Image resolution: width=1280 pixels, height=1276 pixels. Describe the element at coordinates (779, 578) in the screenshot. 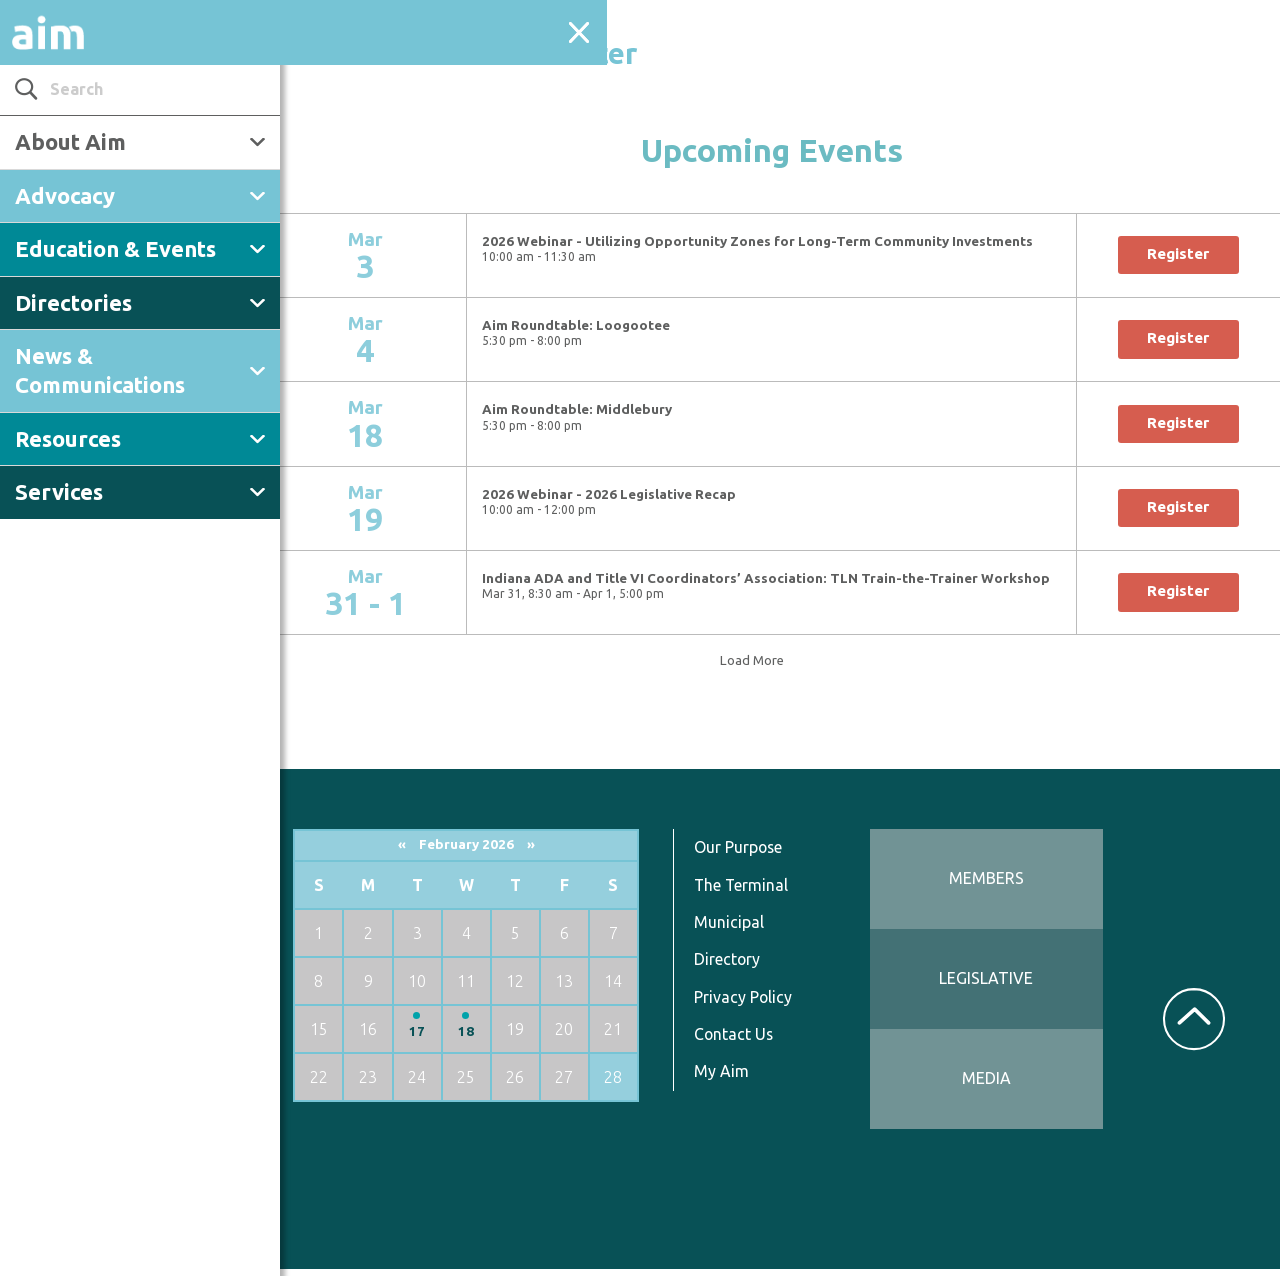

I see `Indiana ADA and Title VI Coordinators’ Association: TLN Train-the-Trainer Workshop` at that location.